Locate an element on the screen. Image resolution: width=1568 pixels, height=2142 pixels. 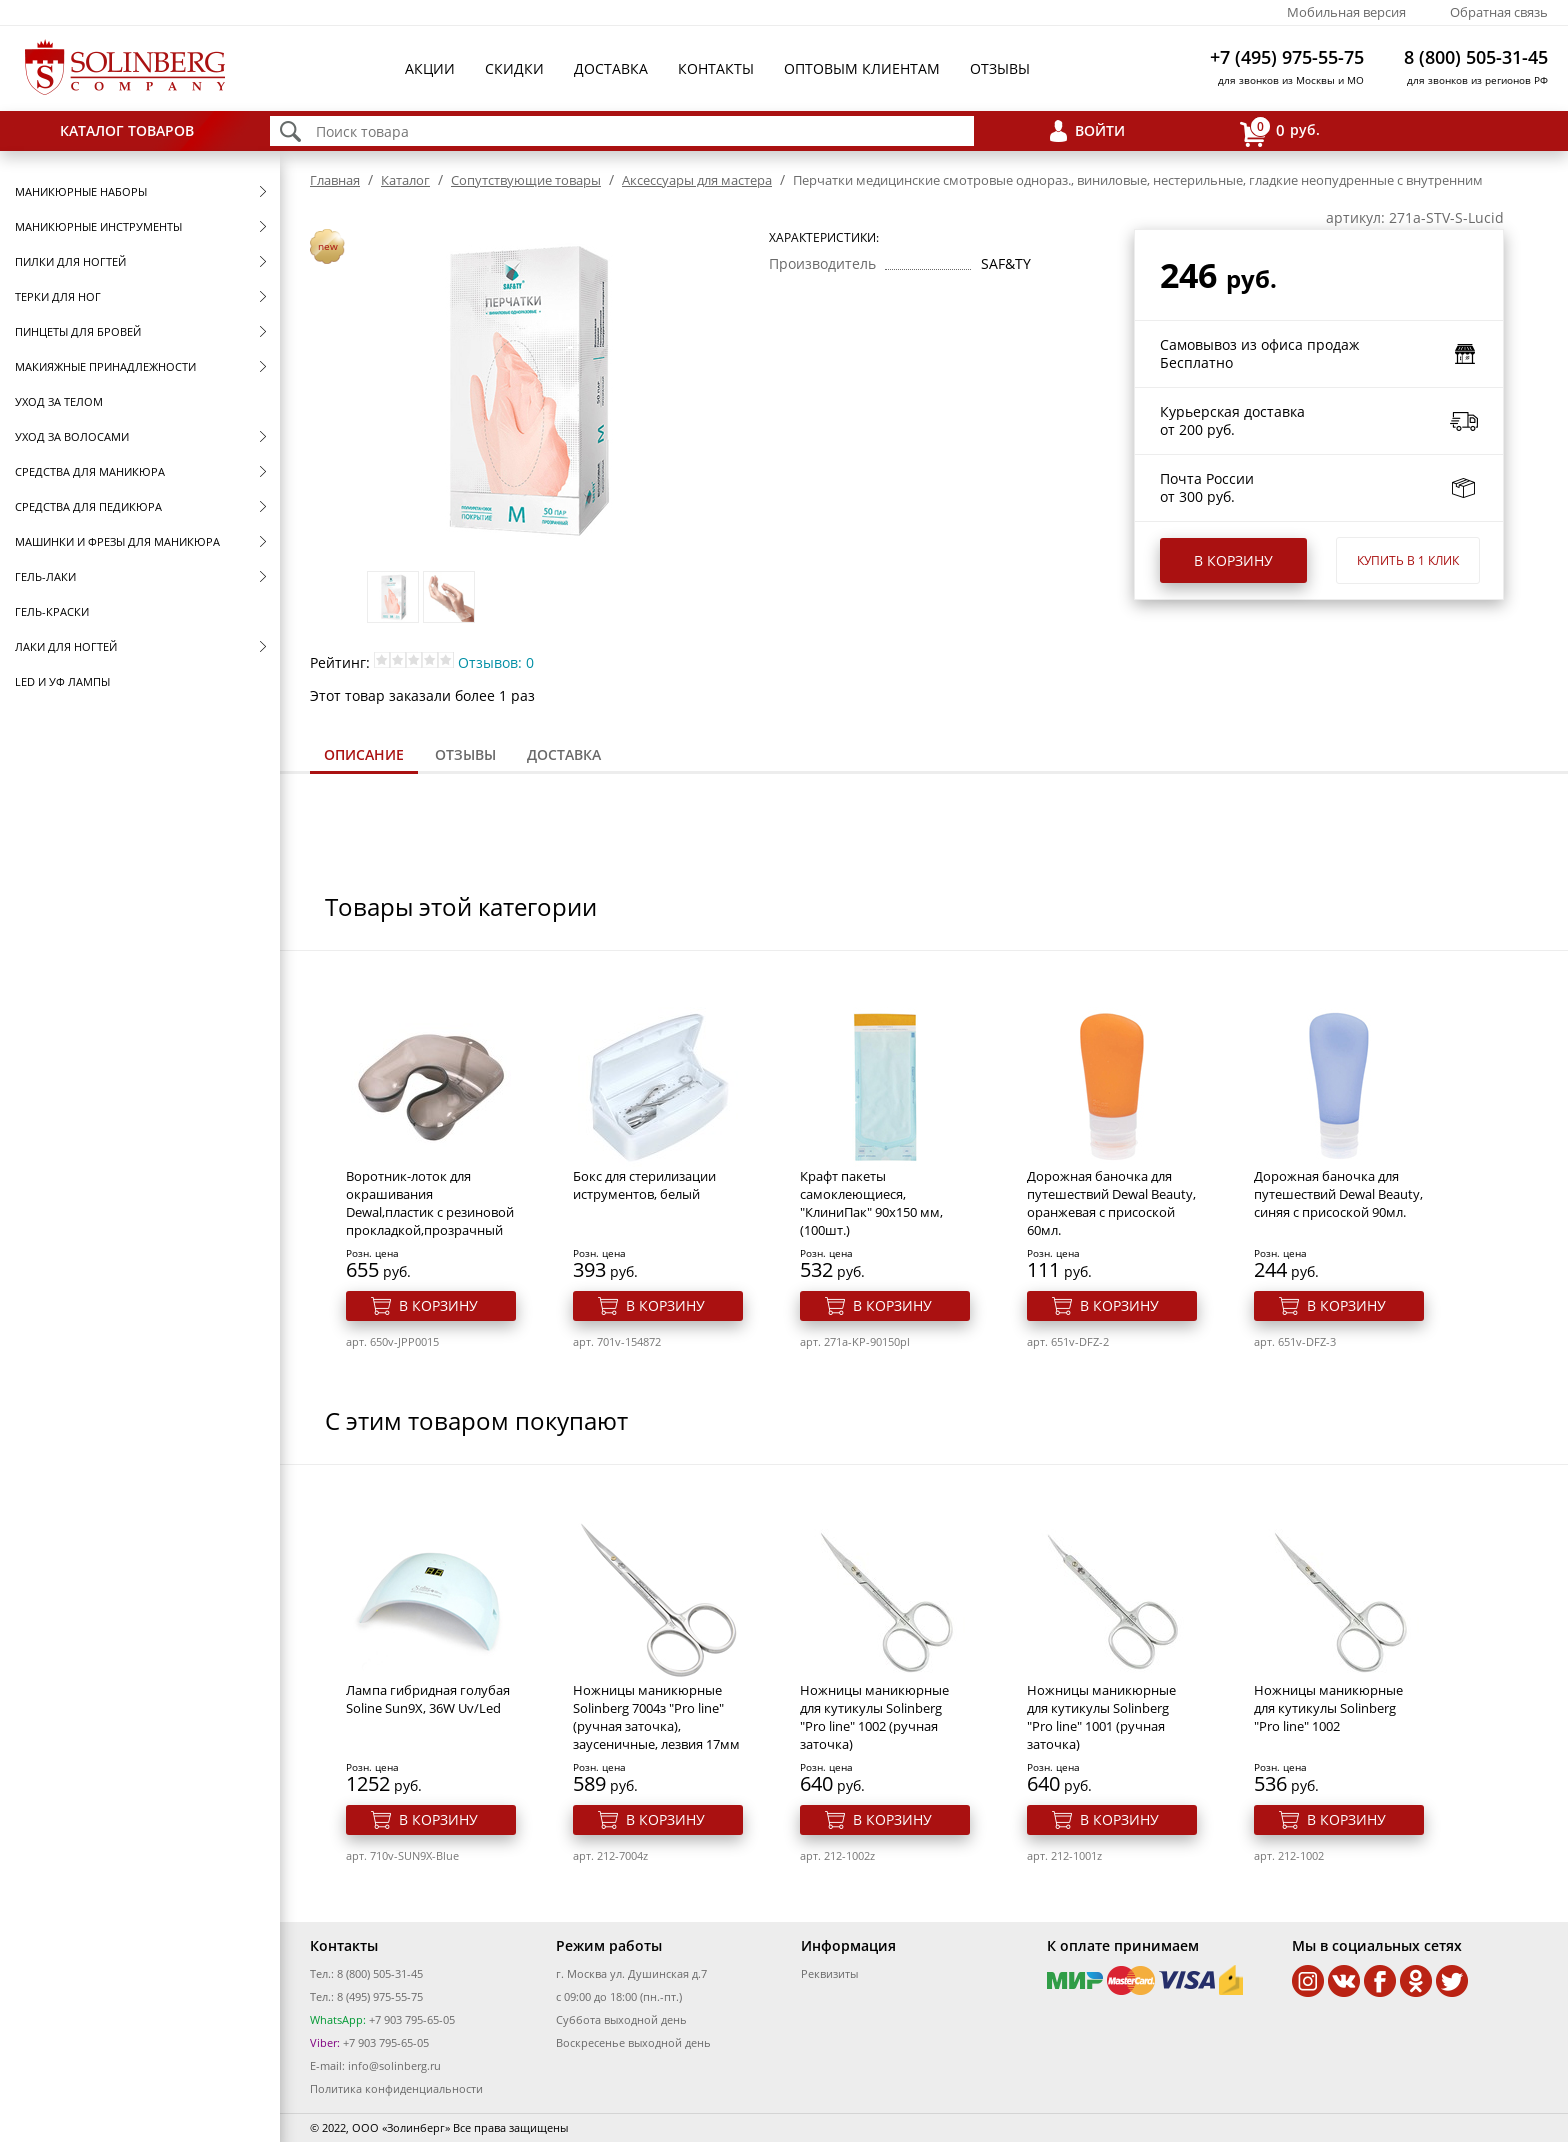
+7 903 795-65-05 is located at coordinates (410, 2019).